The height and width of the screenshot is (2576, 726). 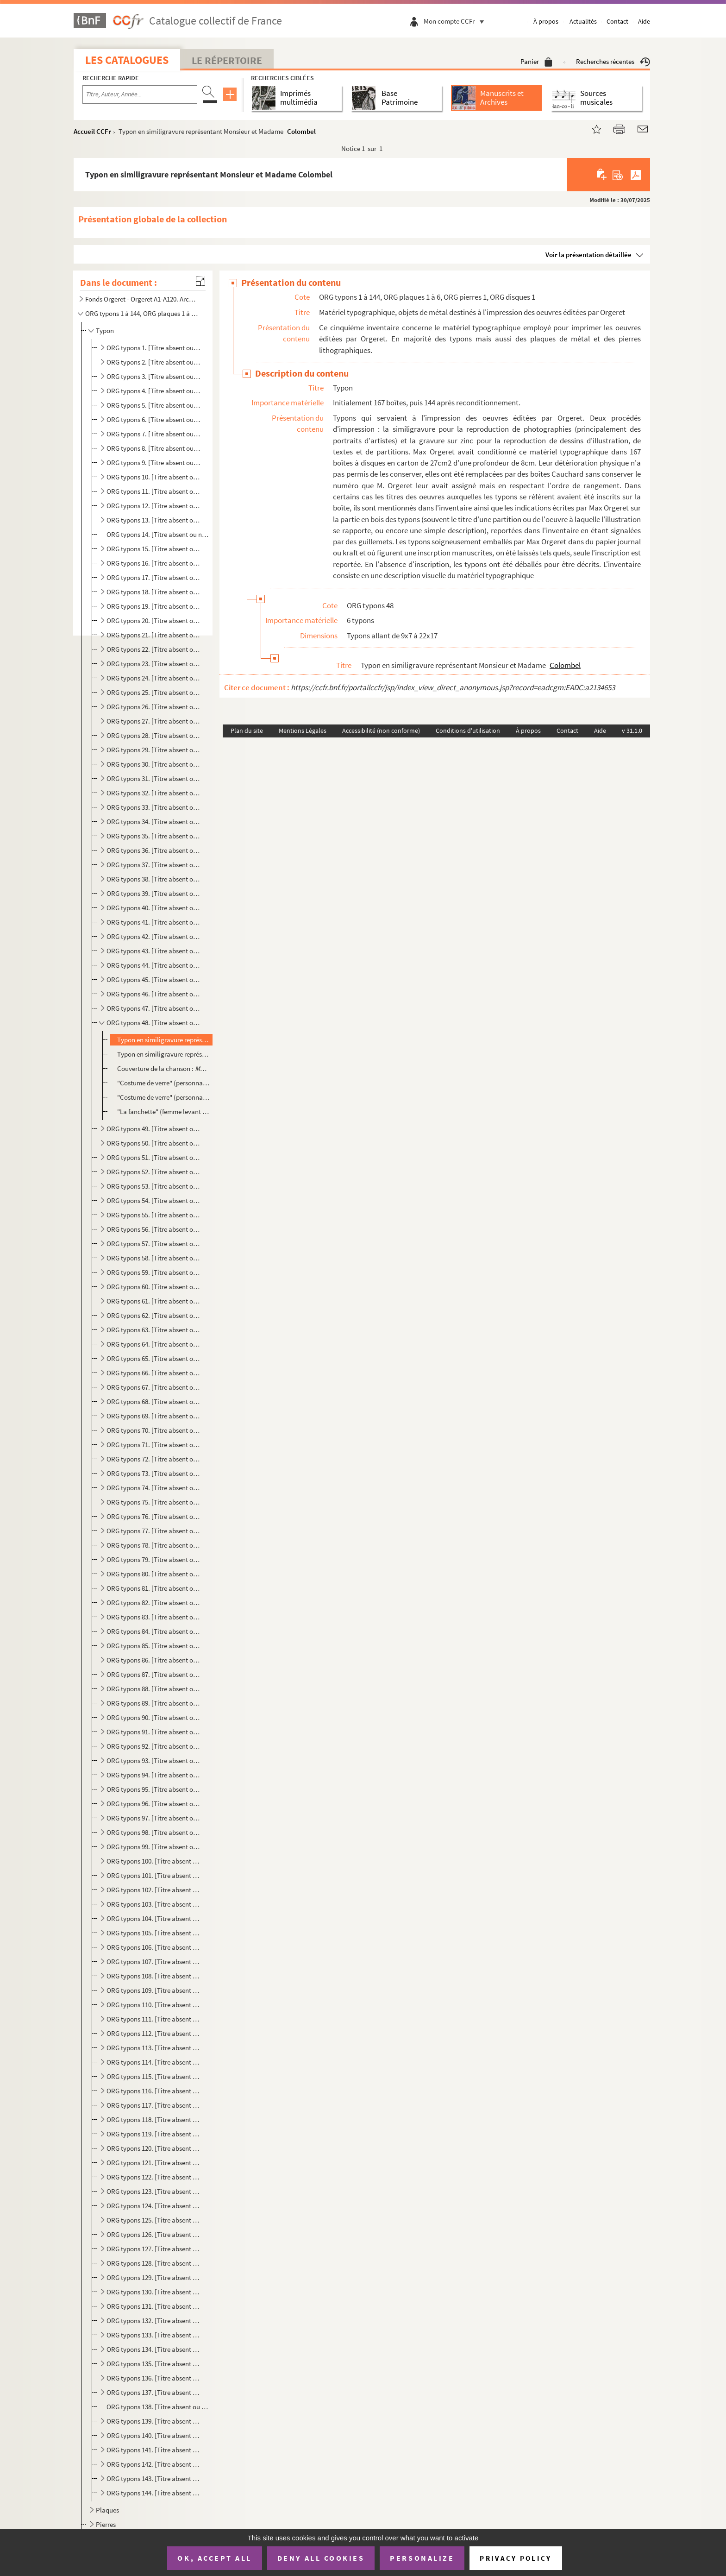 I want to click on ORG typons 12. [Titre absent ou non renseigné], so click(x=153, y=505).